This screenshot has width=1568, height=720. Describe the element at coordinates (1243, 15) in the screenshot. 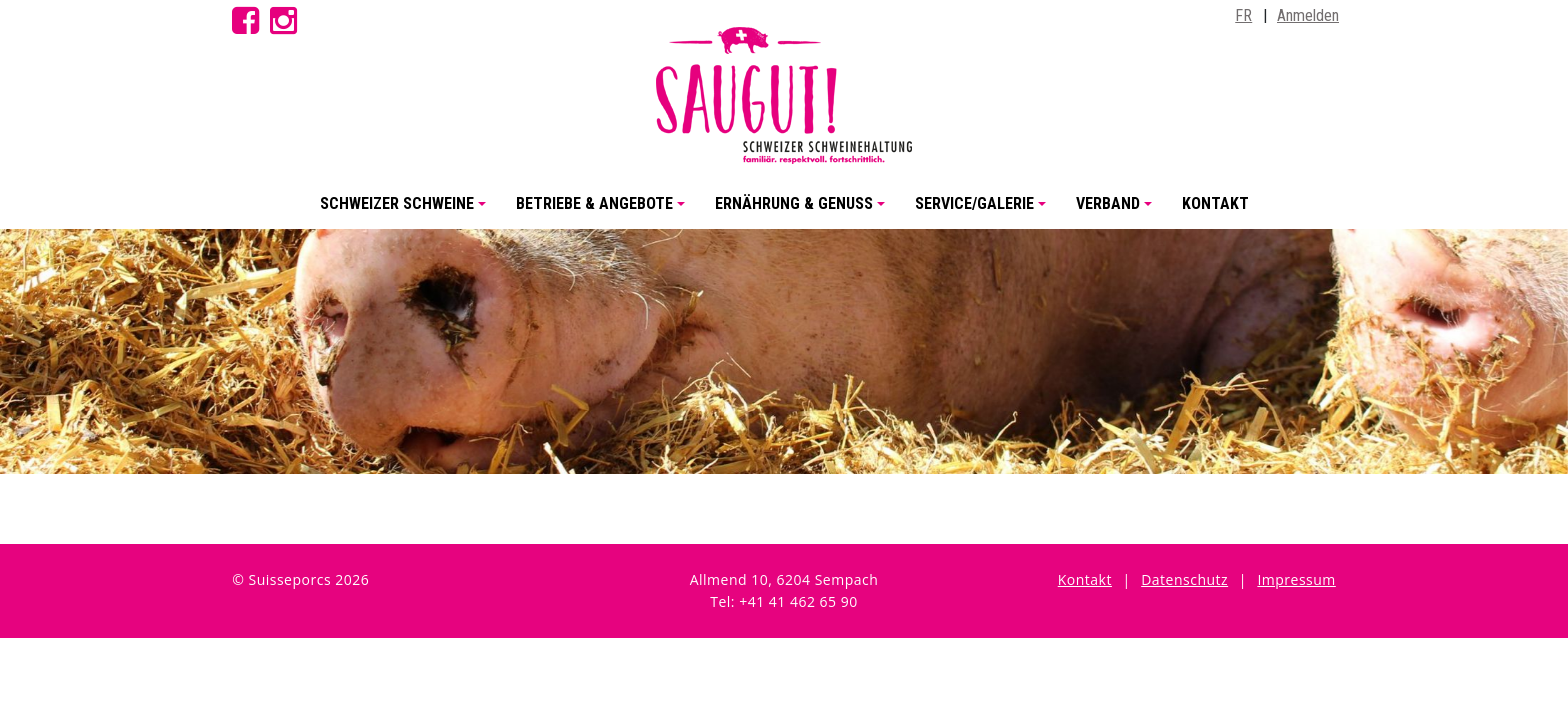

I see `FR` at that location.